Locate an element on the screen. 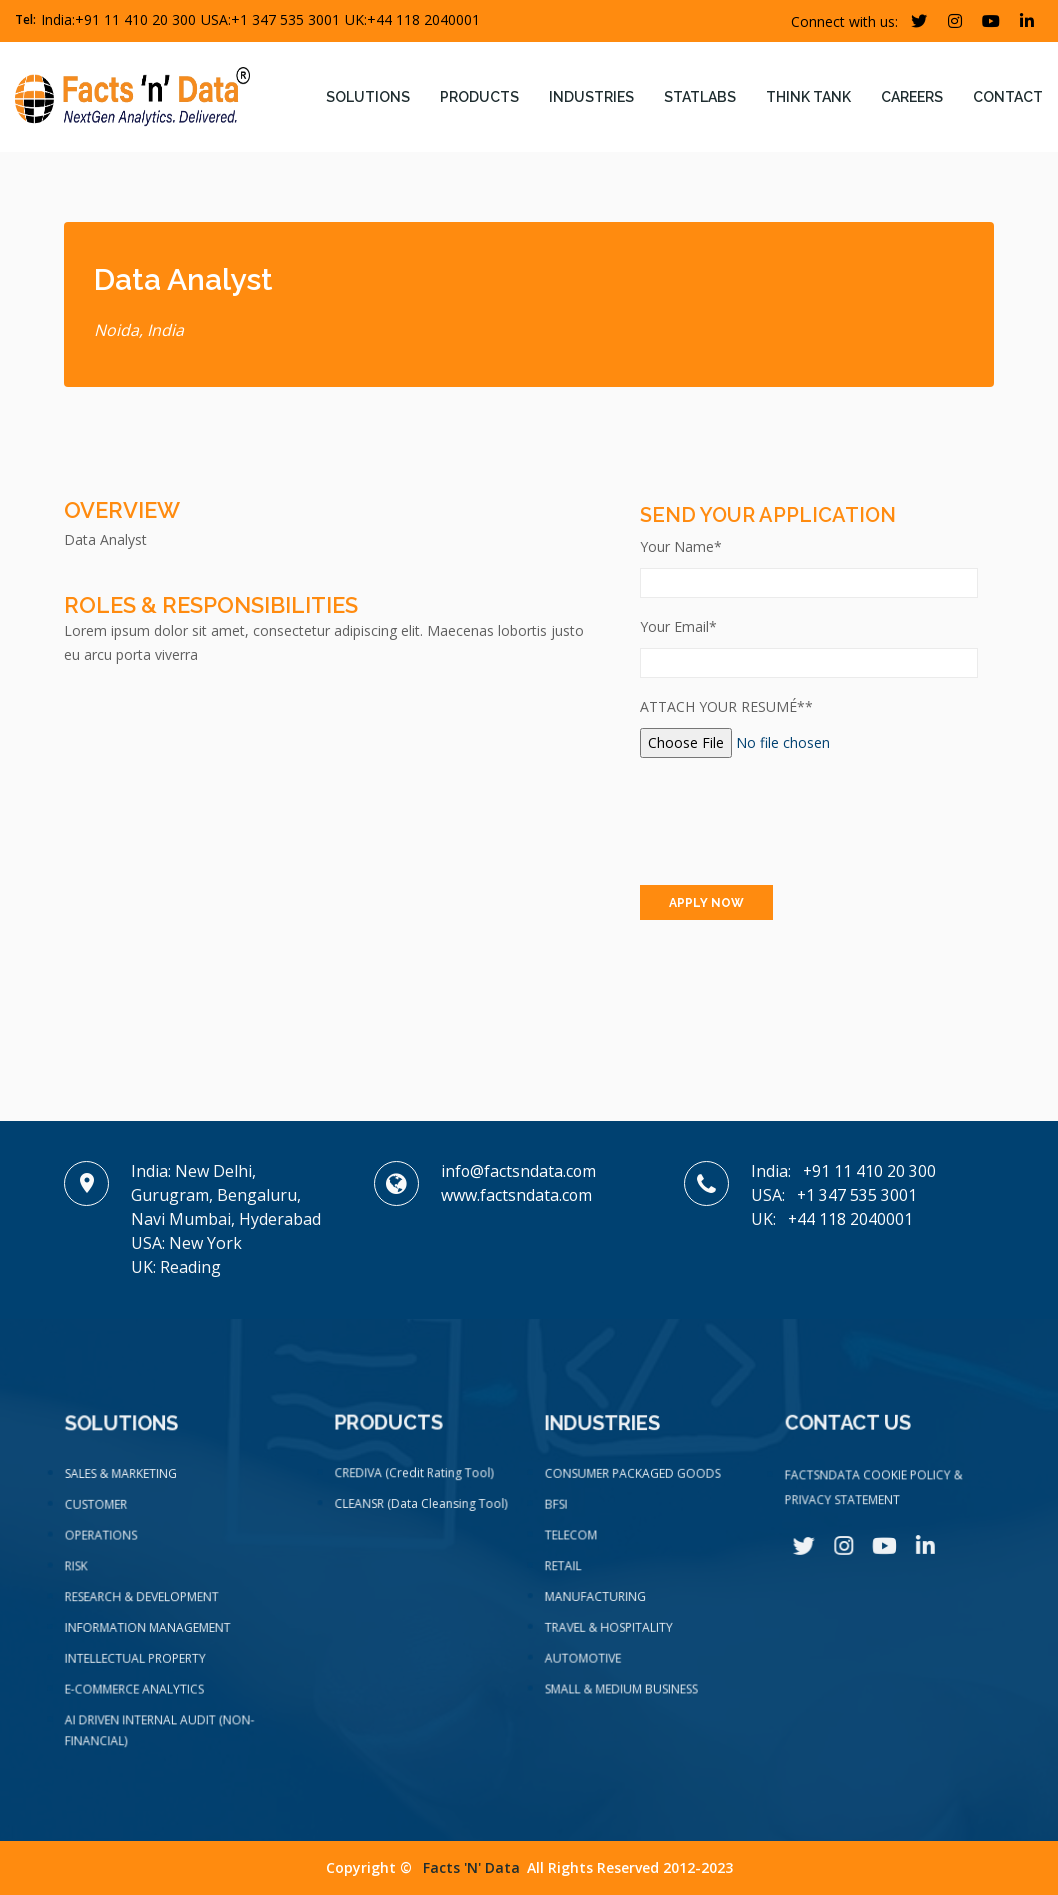 Image resolution: width=1058 pixels, height=1895 pixels. CONSUMER PACKAGED GOODS is located at coordinates (633, 1485).